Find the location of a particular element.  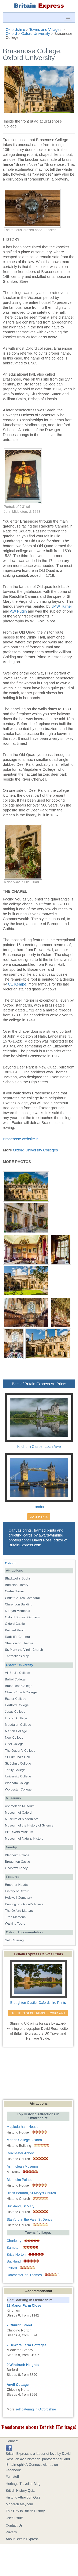

Oxford is located at coordinates (10, 1563).